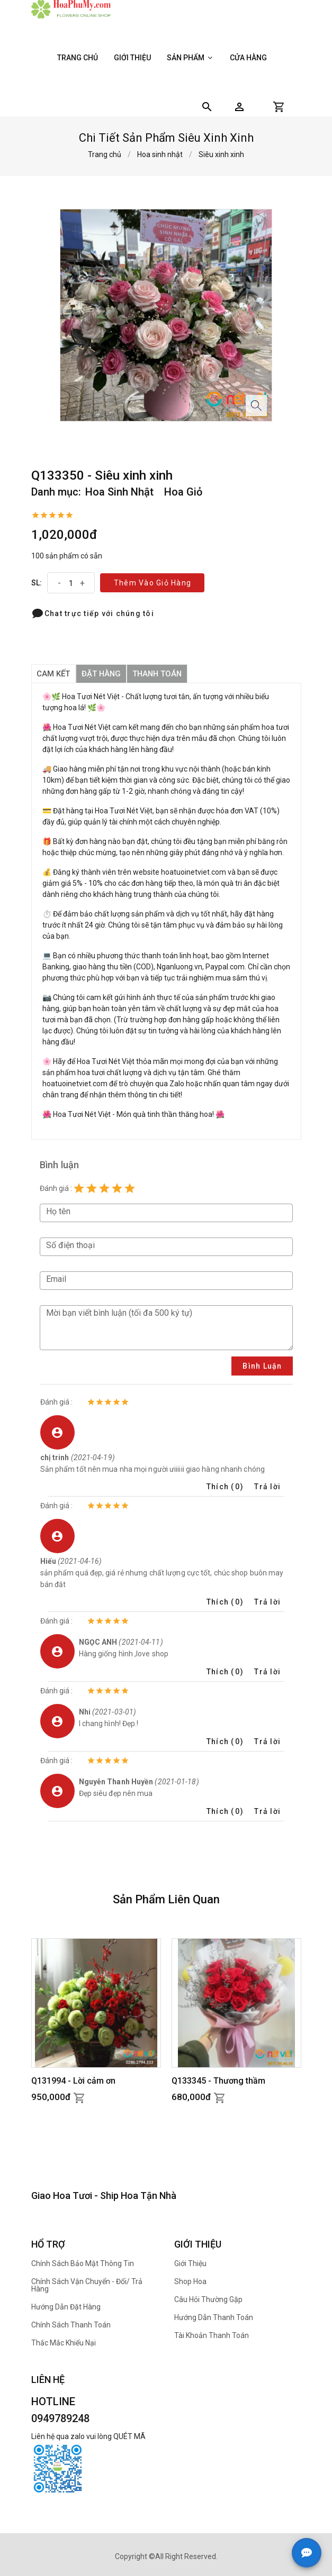 Image resolution: width=332 pixels, height=2576 pixels. Describe the element at coordinates (160, 154) in the screenshot. I see `Hoa sinh nhật` at that location.